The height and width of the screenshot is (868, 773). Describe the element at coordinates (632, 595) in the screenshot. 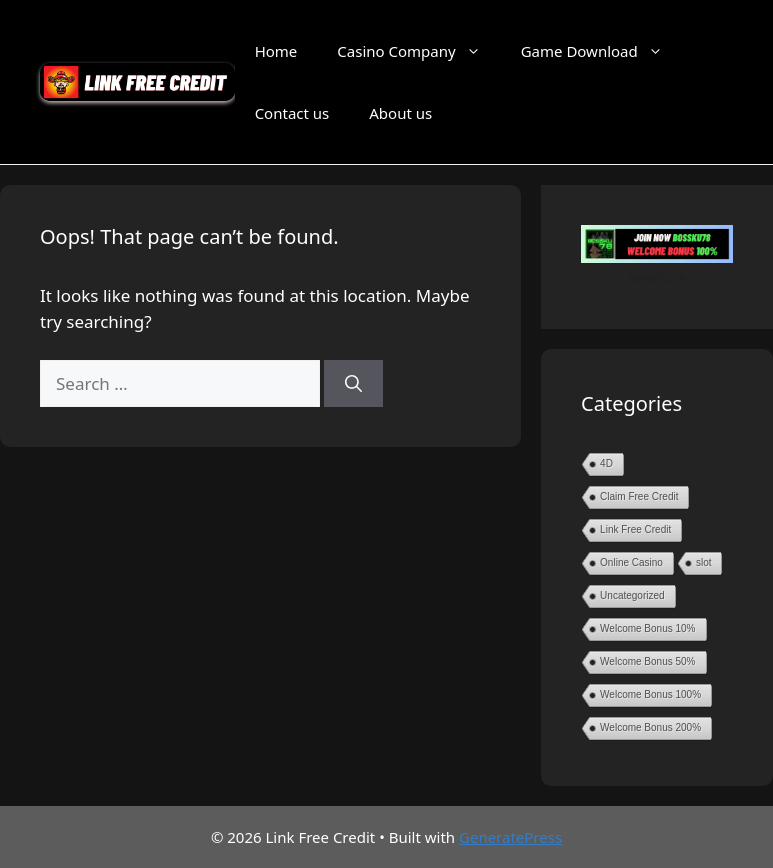

I see `Uncategorized` at that location.